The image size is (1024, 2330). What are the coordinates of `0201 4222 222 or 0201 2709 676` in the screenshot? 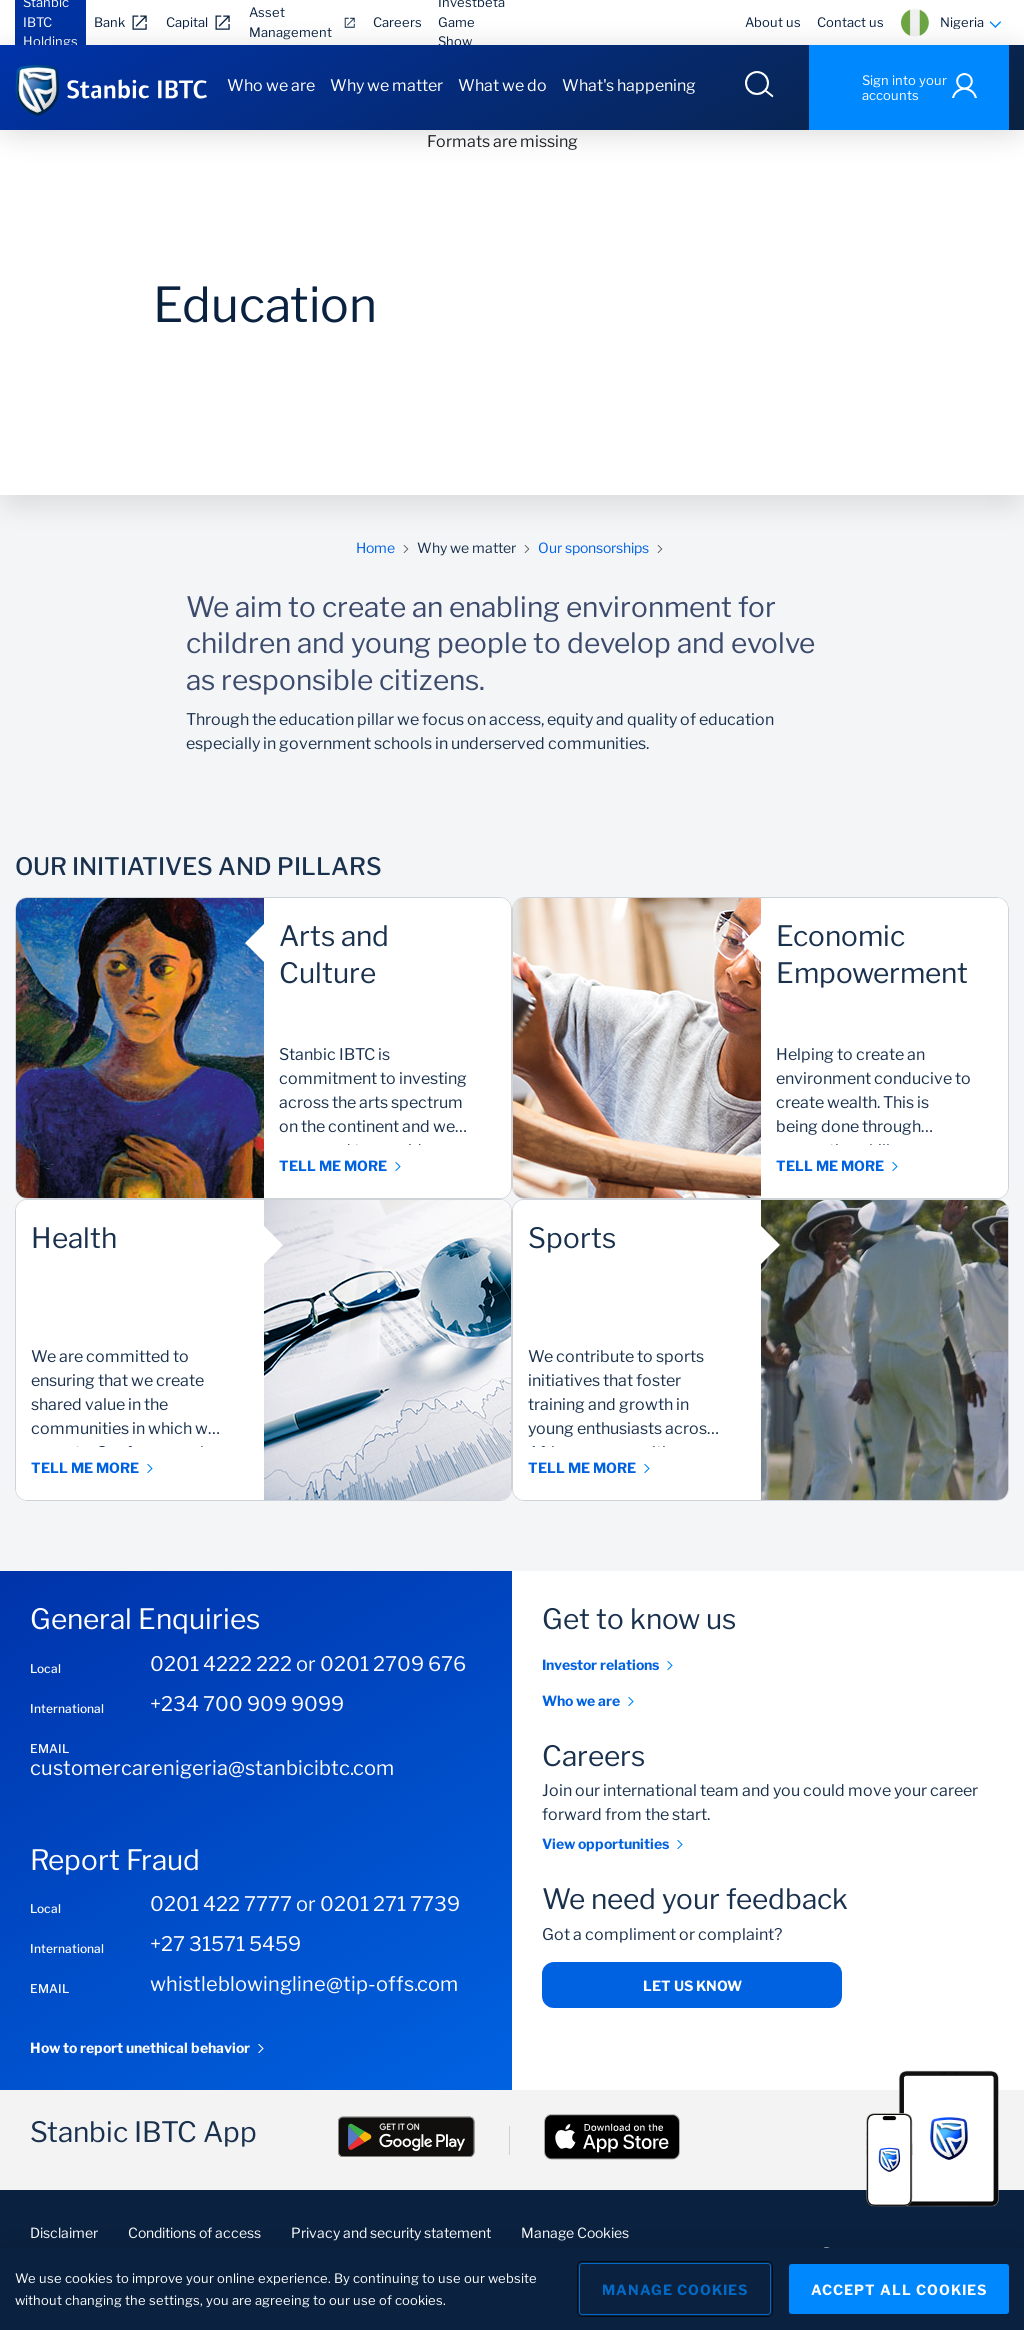 It's located at (308, 1664).